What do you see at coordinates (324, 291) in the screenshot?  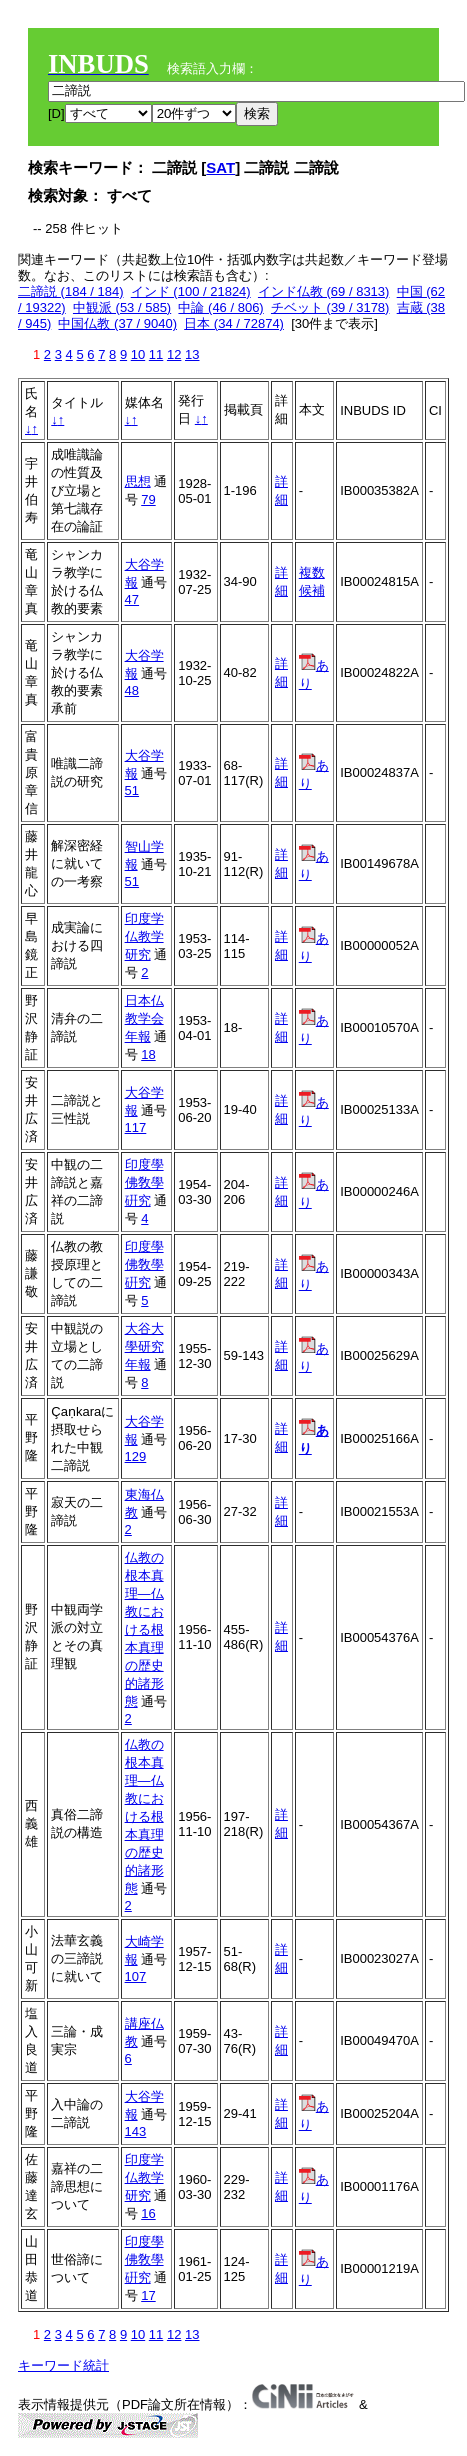 I see `インド仏教 (69 / 8313)` at bounding box center [324, 291].